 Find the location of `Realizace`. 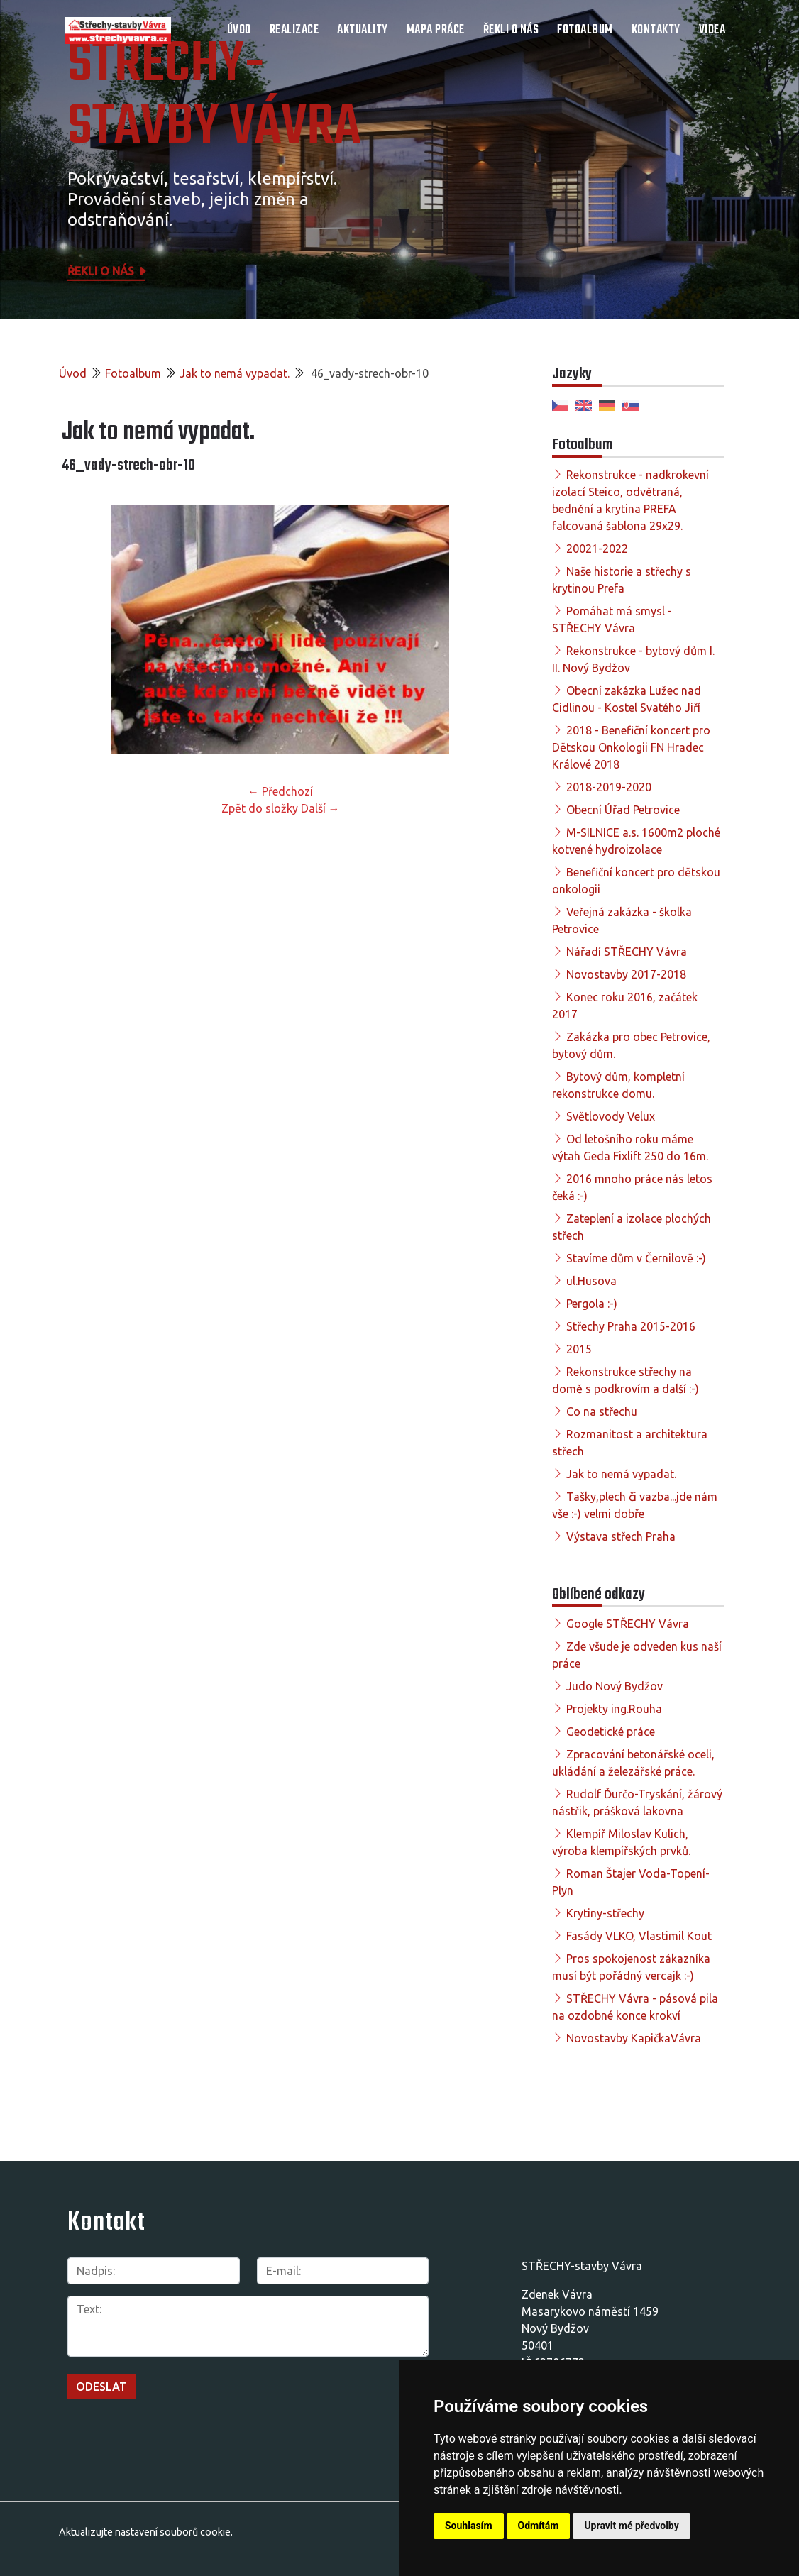

Realizace is located at coordinates (294, 30).